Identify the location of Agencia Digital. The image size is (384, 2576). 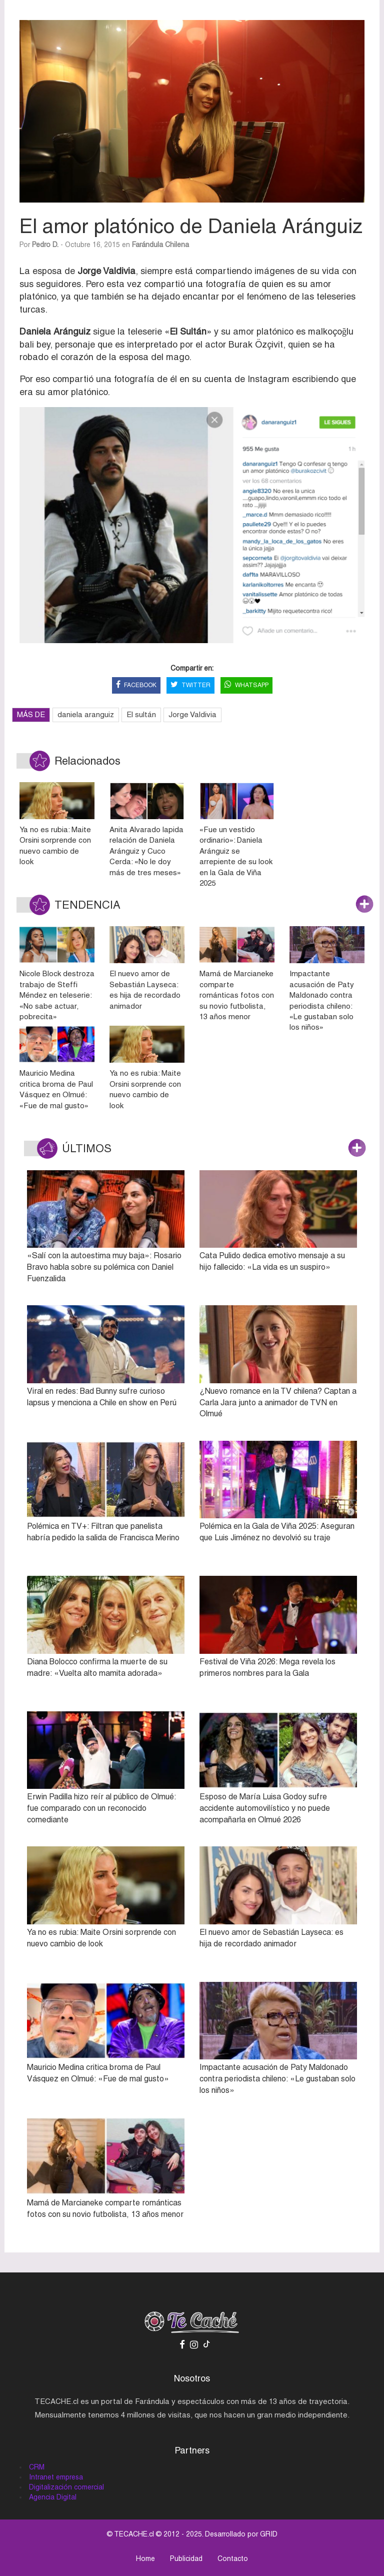
(52, 2497).